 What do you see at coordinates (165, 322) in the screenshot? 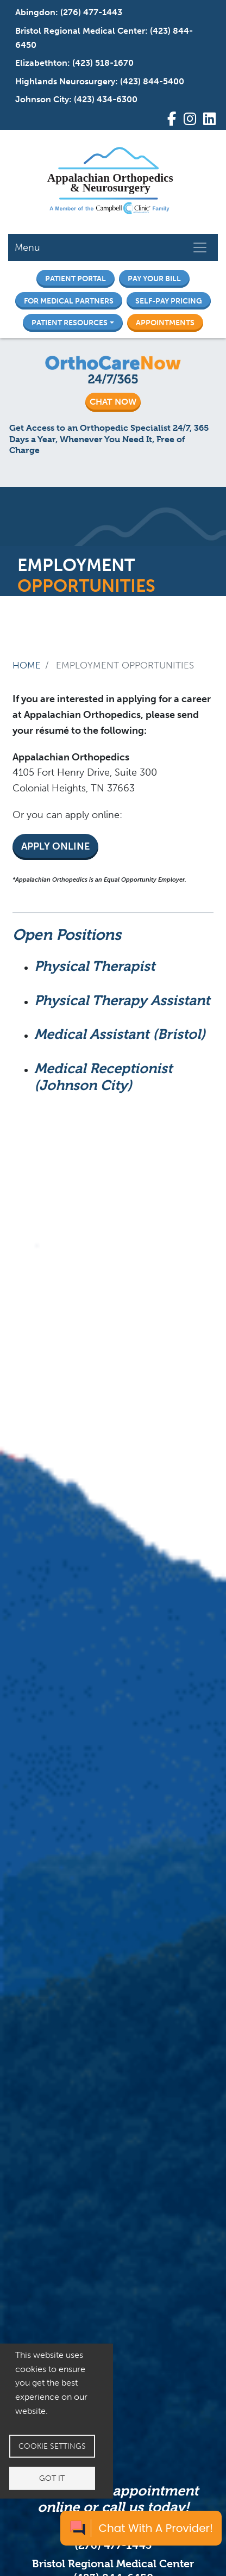
I see `Appointments [button]` at bounding box center [165, 322].